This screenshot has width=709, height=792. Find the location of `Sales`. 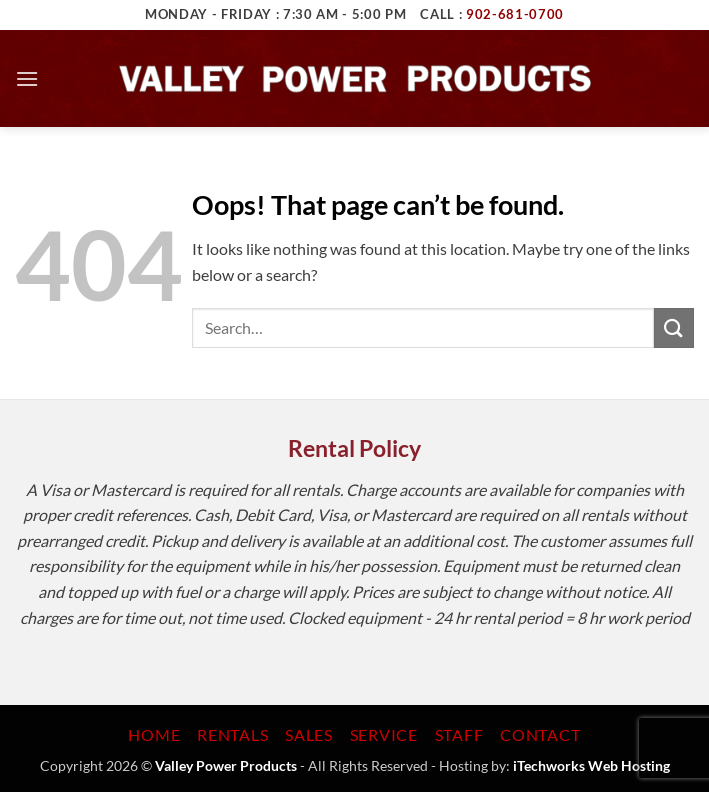

Sales is located at coordinates (309, 734).